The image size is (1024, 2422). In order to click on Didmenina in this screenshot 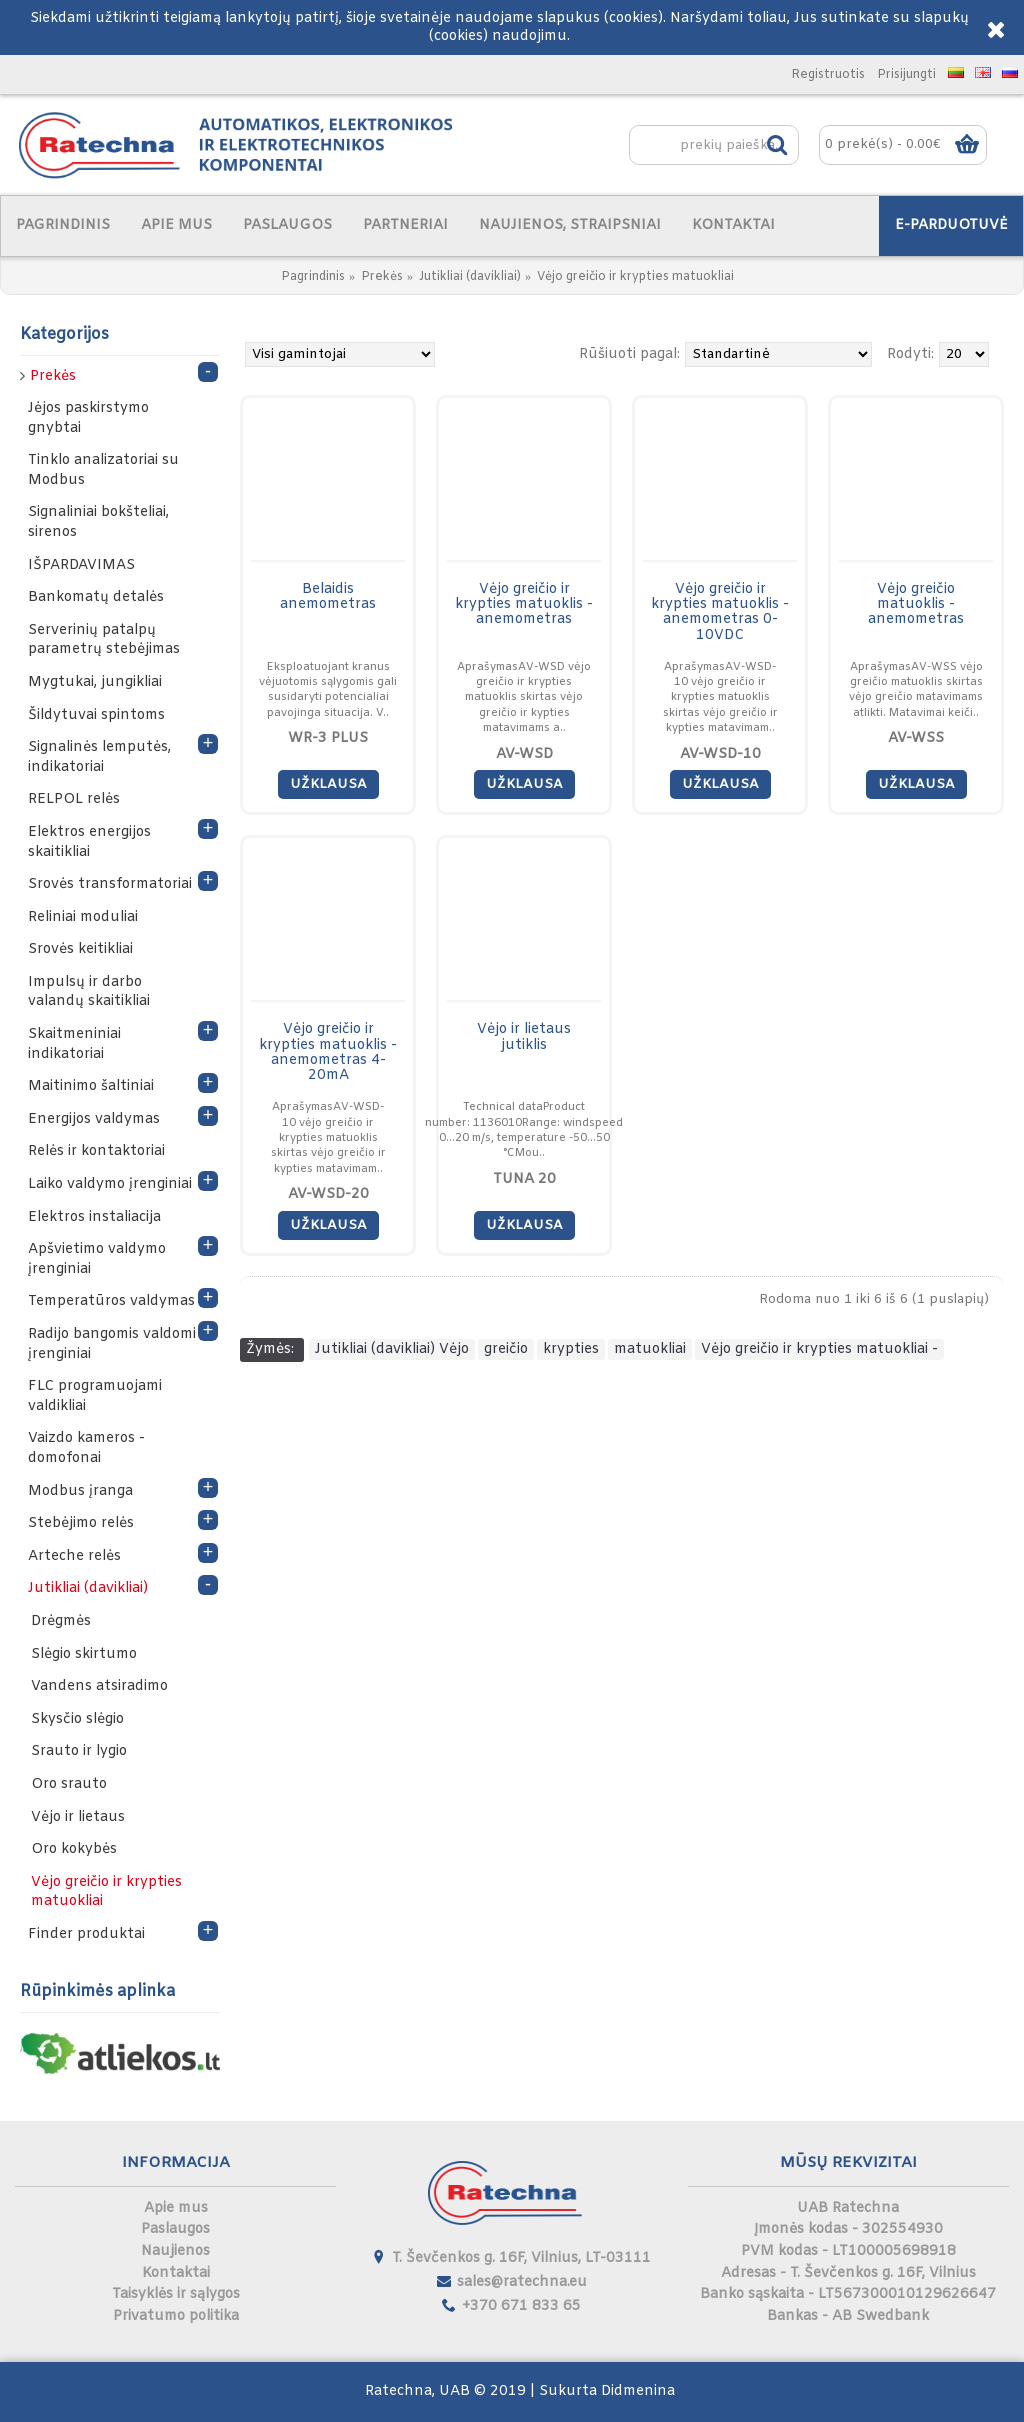, I will do `click(638, 2391)`.